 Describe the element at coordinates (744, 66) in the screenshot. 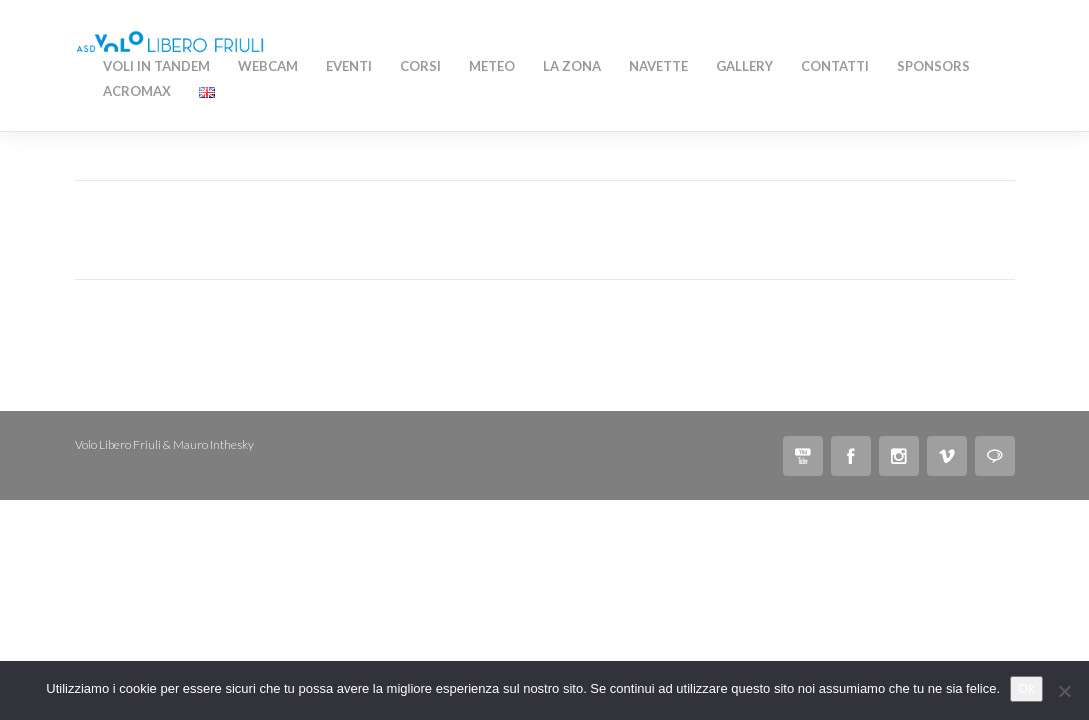

I see `Gallery` at that location.